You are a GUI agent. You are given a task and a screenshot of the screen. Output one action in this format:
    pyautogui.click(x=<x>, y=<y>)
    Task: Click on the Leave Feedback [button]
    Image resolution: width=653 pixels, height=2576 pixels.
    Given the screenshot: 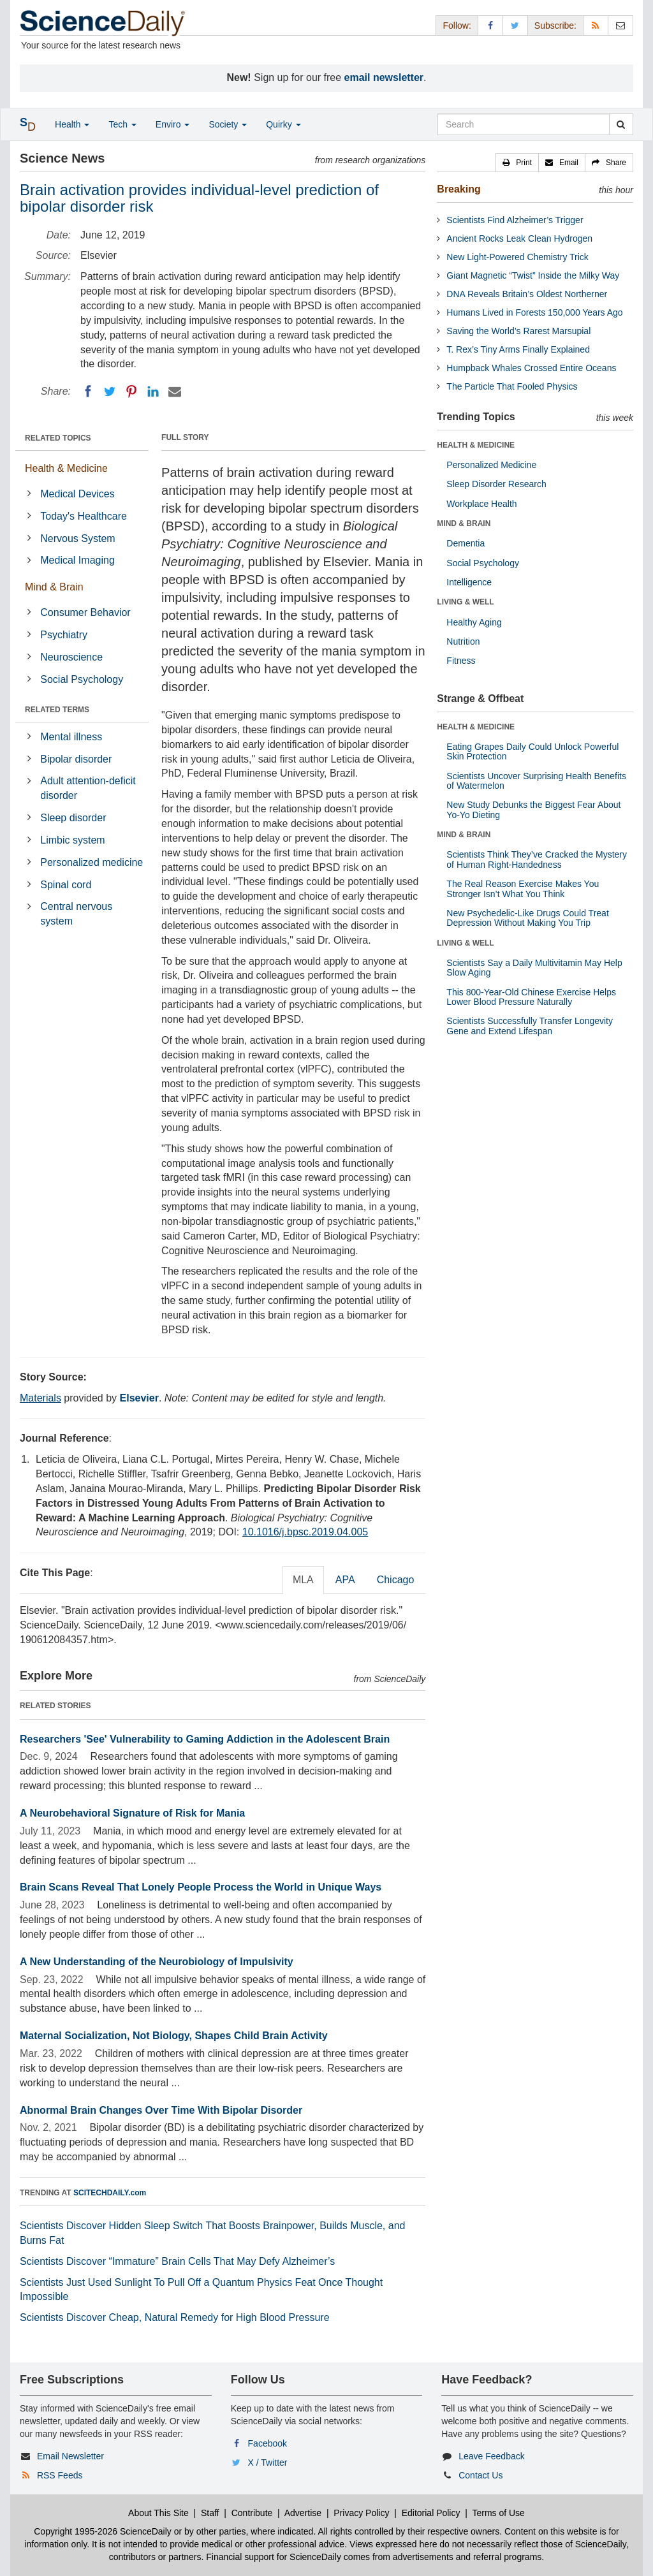 What is the action you would take?
    pyautogui.click(x=492, y=2456)
    